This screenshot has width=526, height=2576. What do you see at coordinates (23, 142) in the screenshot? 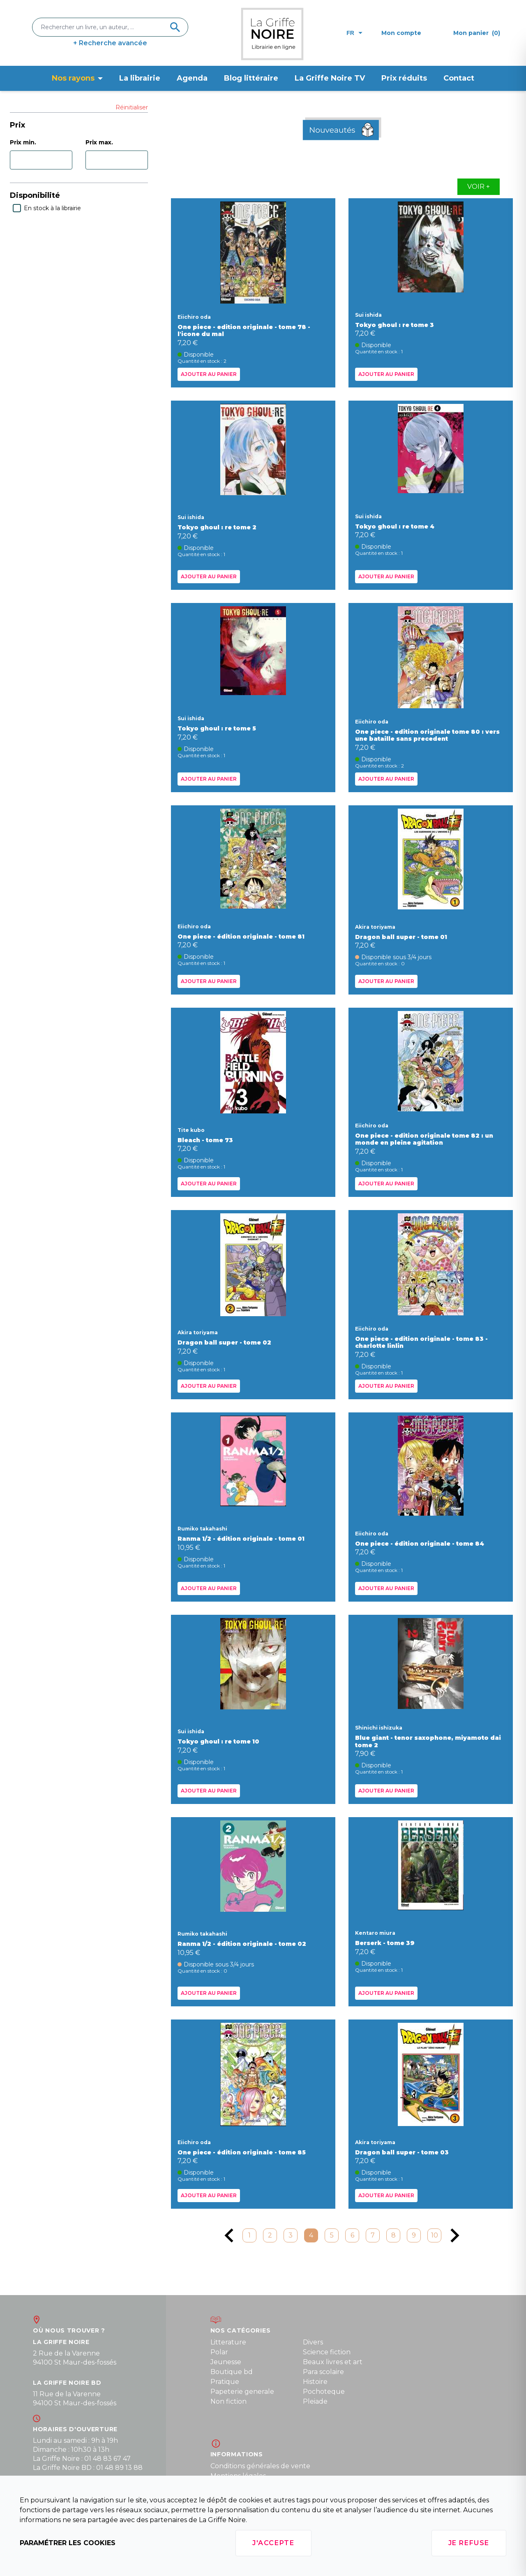
I see `Prix min.` at bounding box center [23, 142].